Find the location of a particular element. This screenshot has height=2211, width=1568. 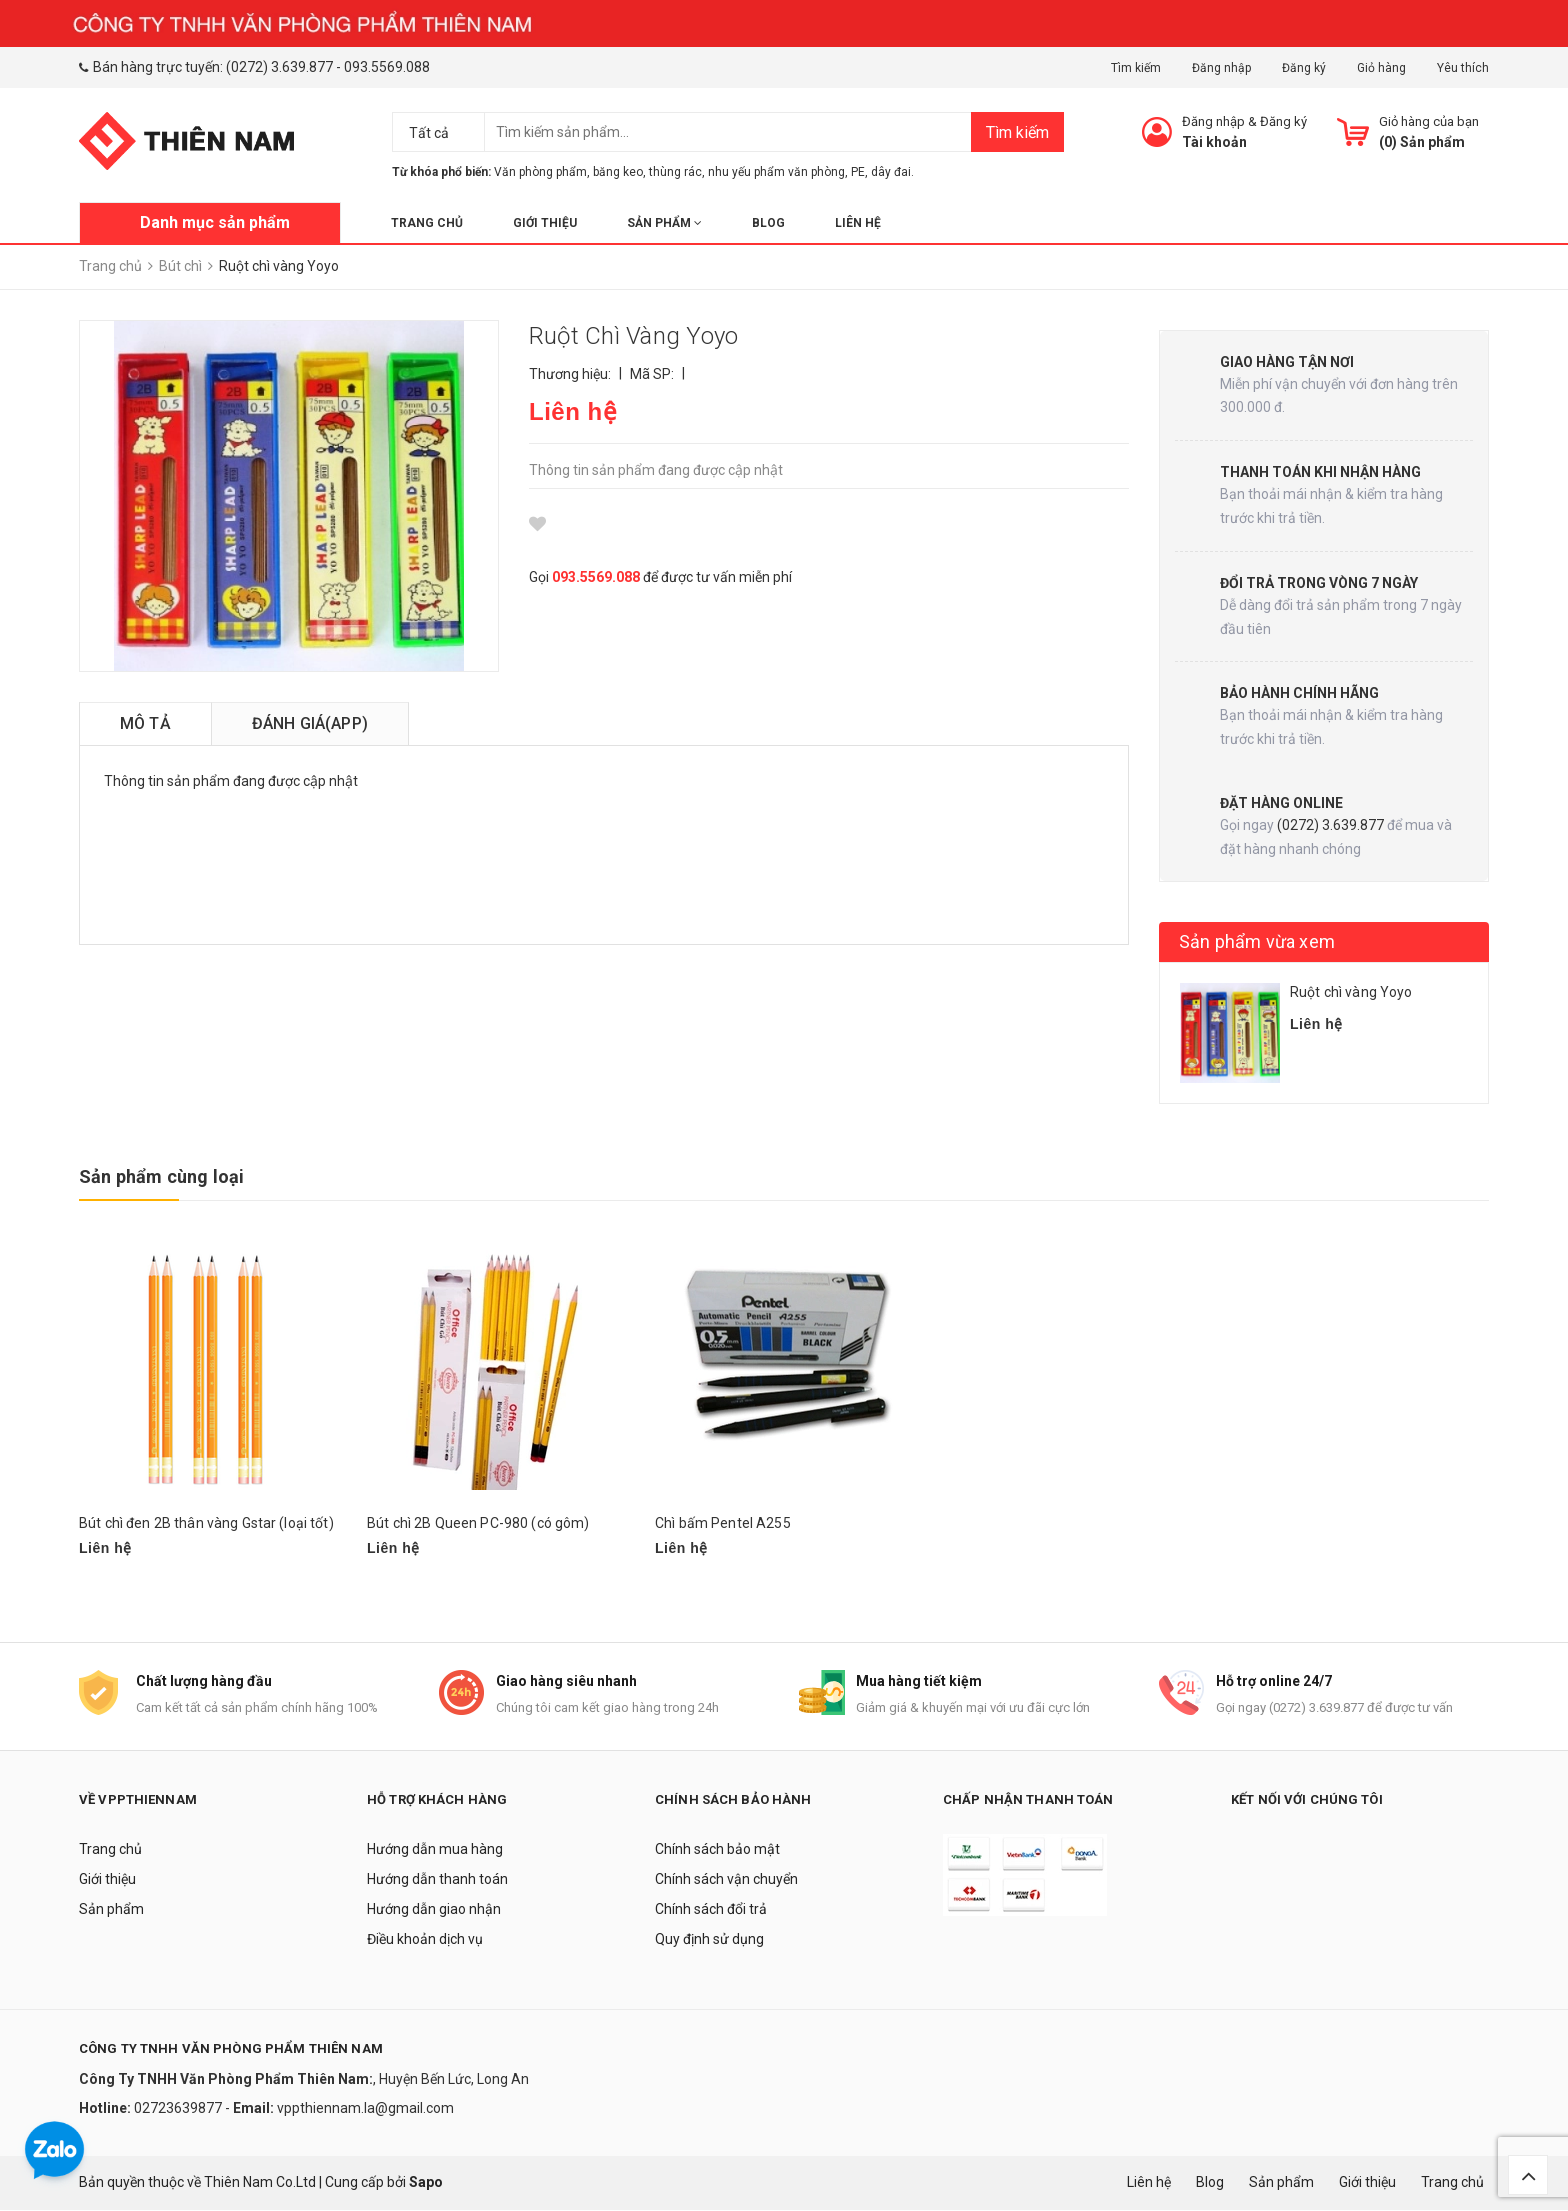

Sapo is located at coordinates (426, 2183).